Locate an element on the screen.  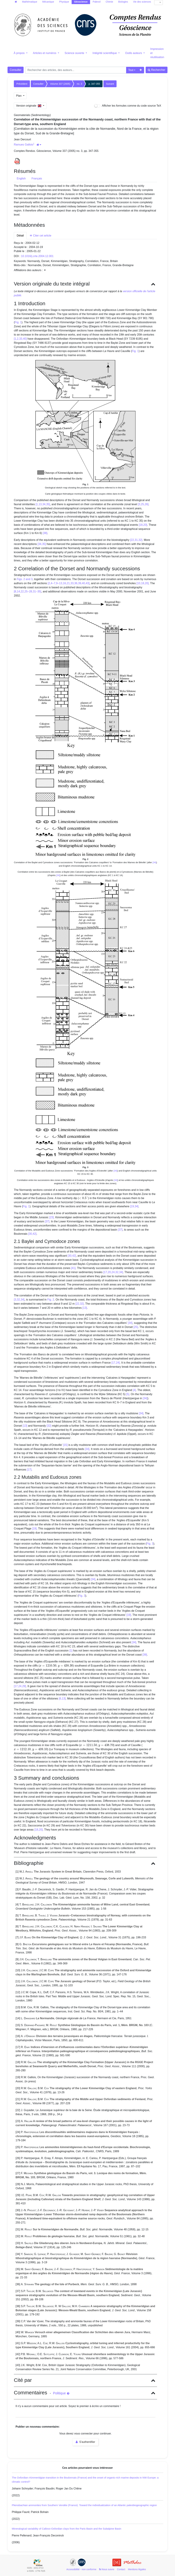
[8,14,22,25–28,31–35] is located at coordinates (27, 591).